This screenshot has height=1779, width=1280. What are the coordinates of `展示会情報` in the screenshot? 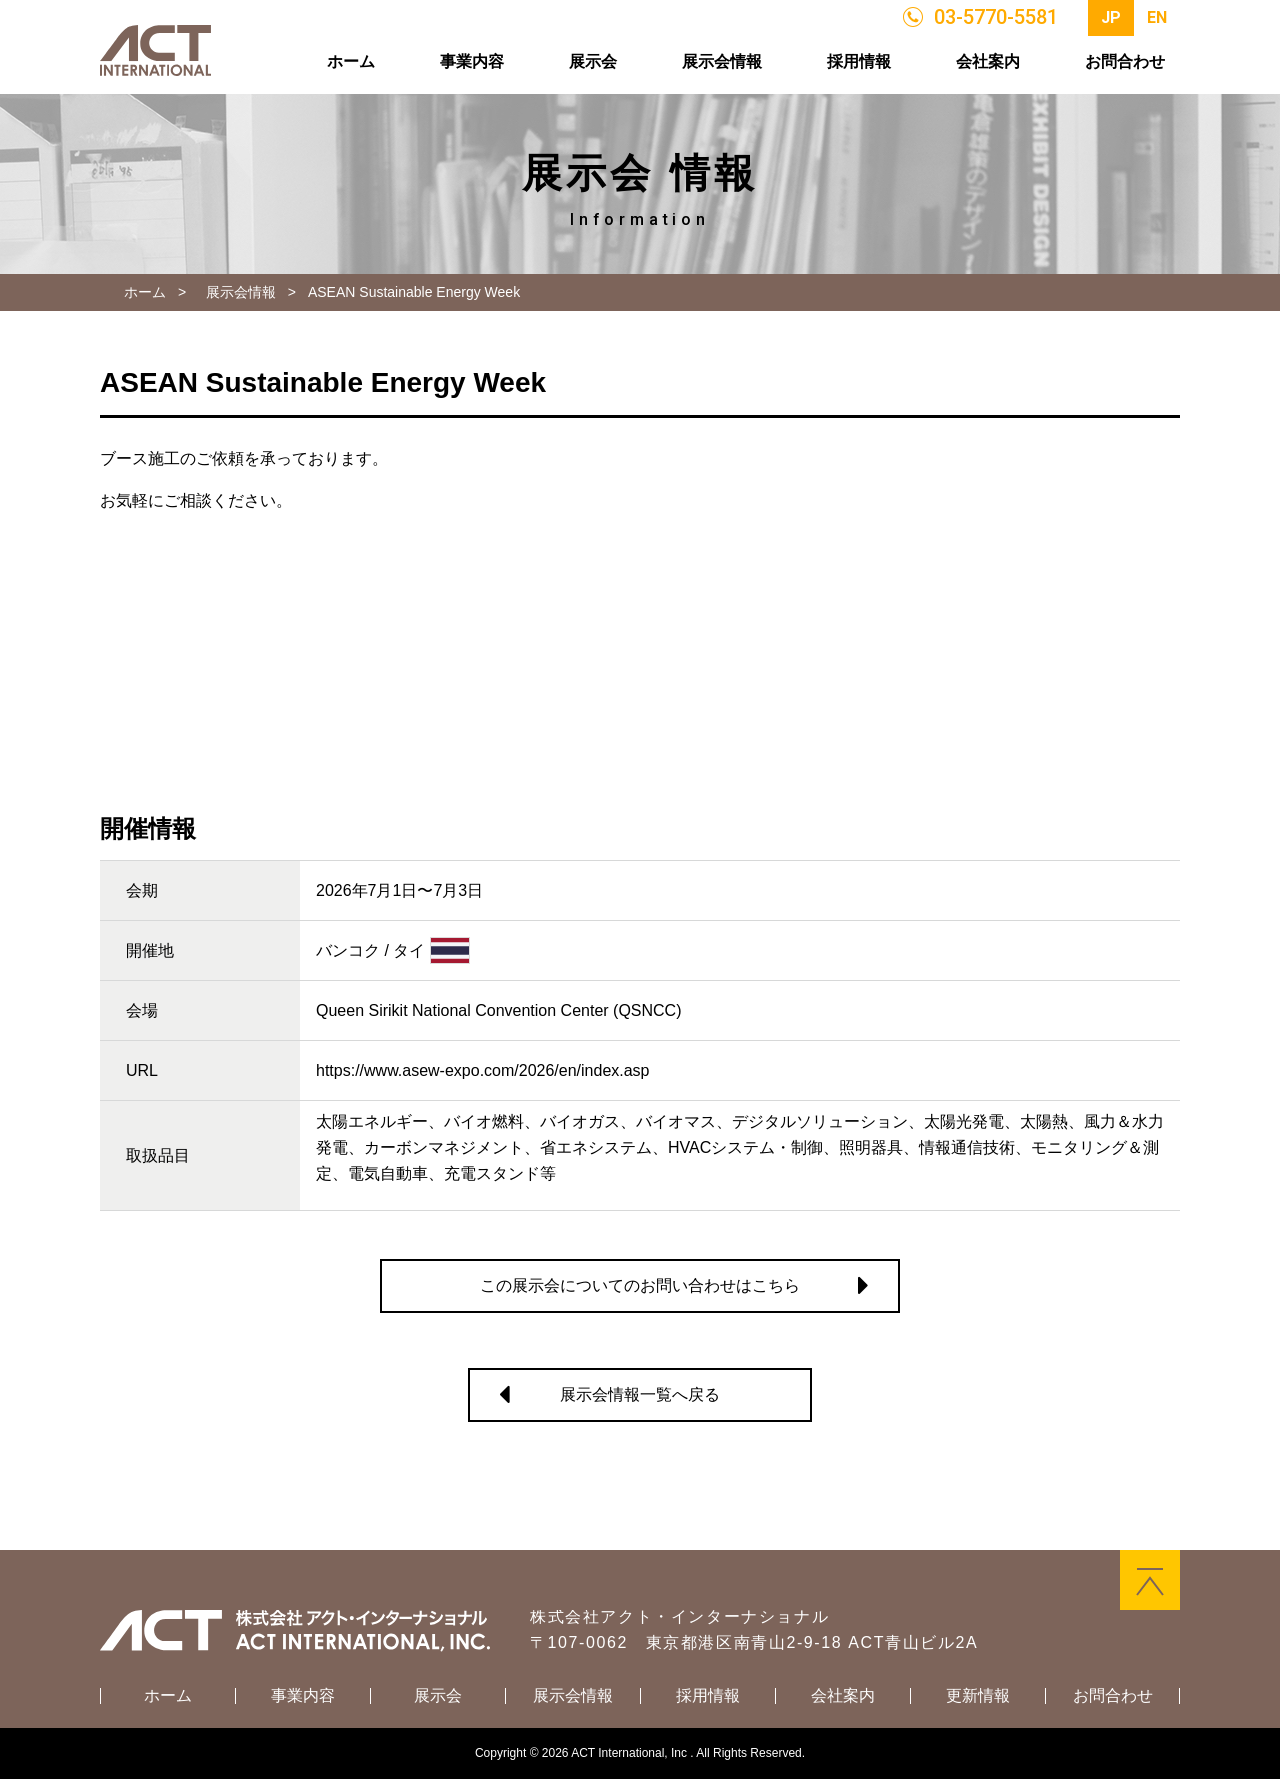 It's located at (722, 61).